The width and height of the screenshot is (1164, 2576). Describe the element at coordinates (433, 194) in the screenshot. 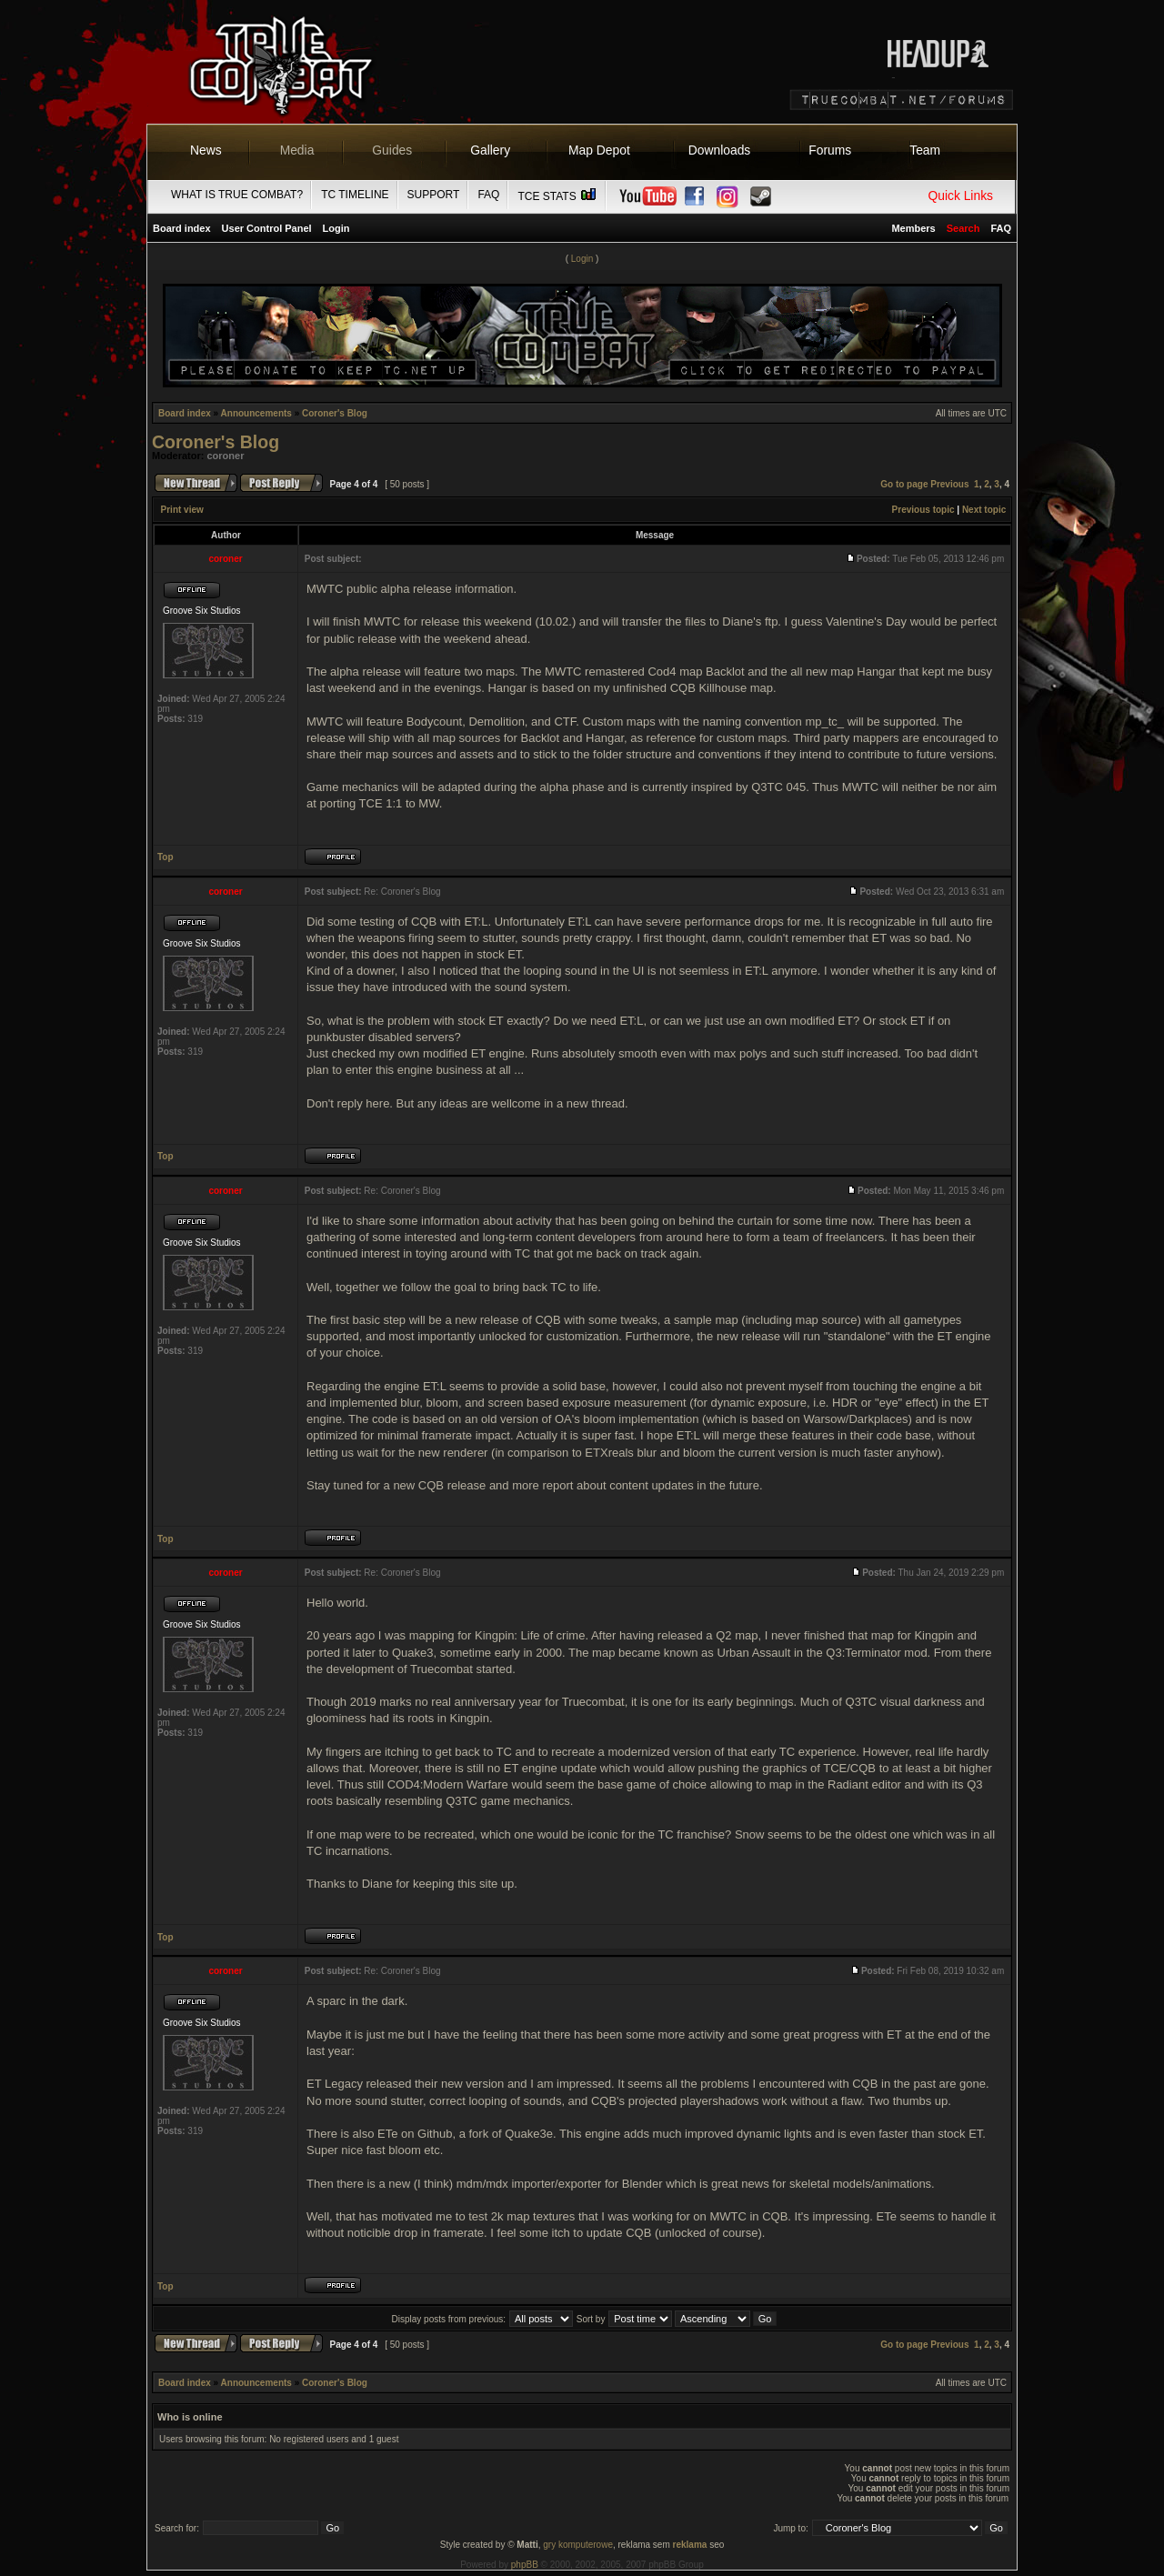

I see `Support` at that location.